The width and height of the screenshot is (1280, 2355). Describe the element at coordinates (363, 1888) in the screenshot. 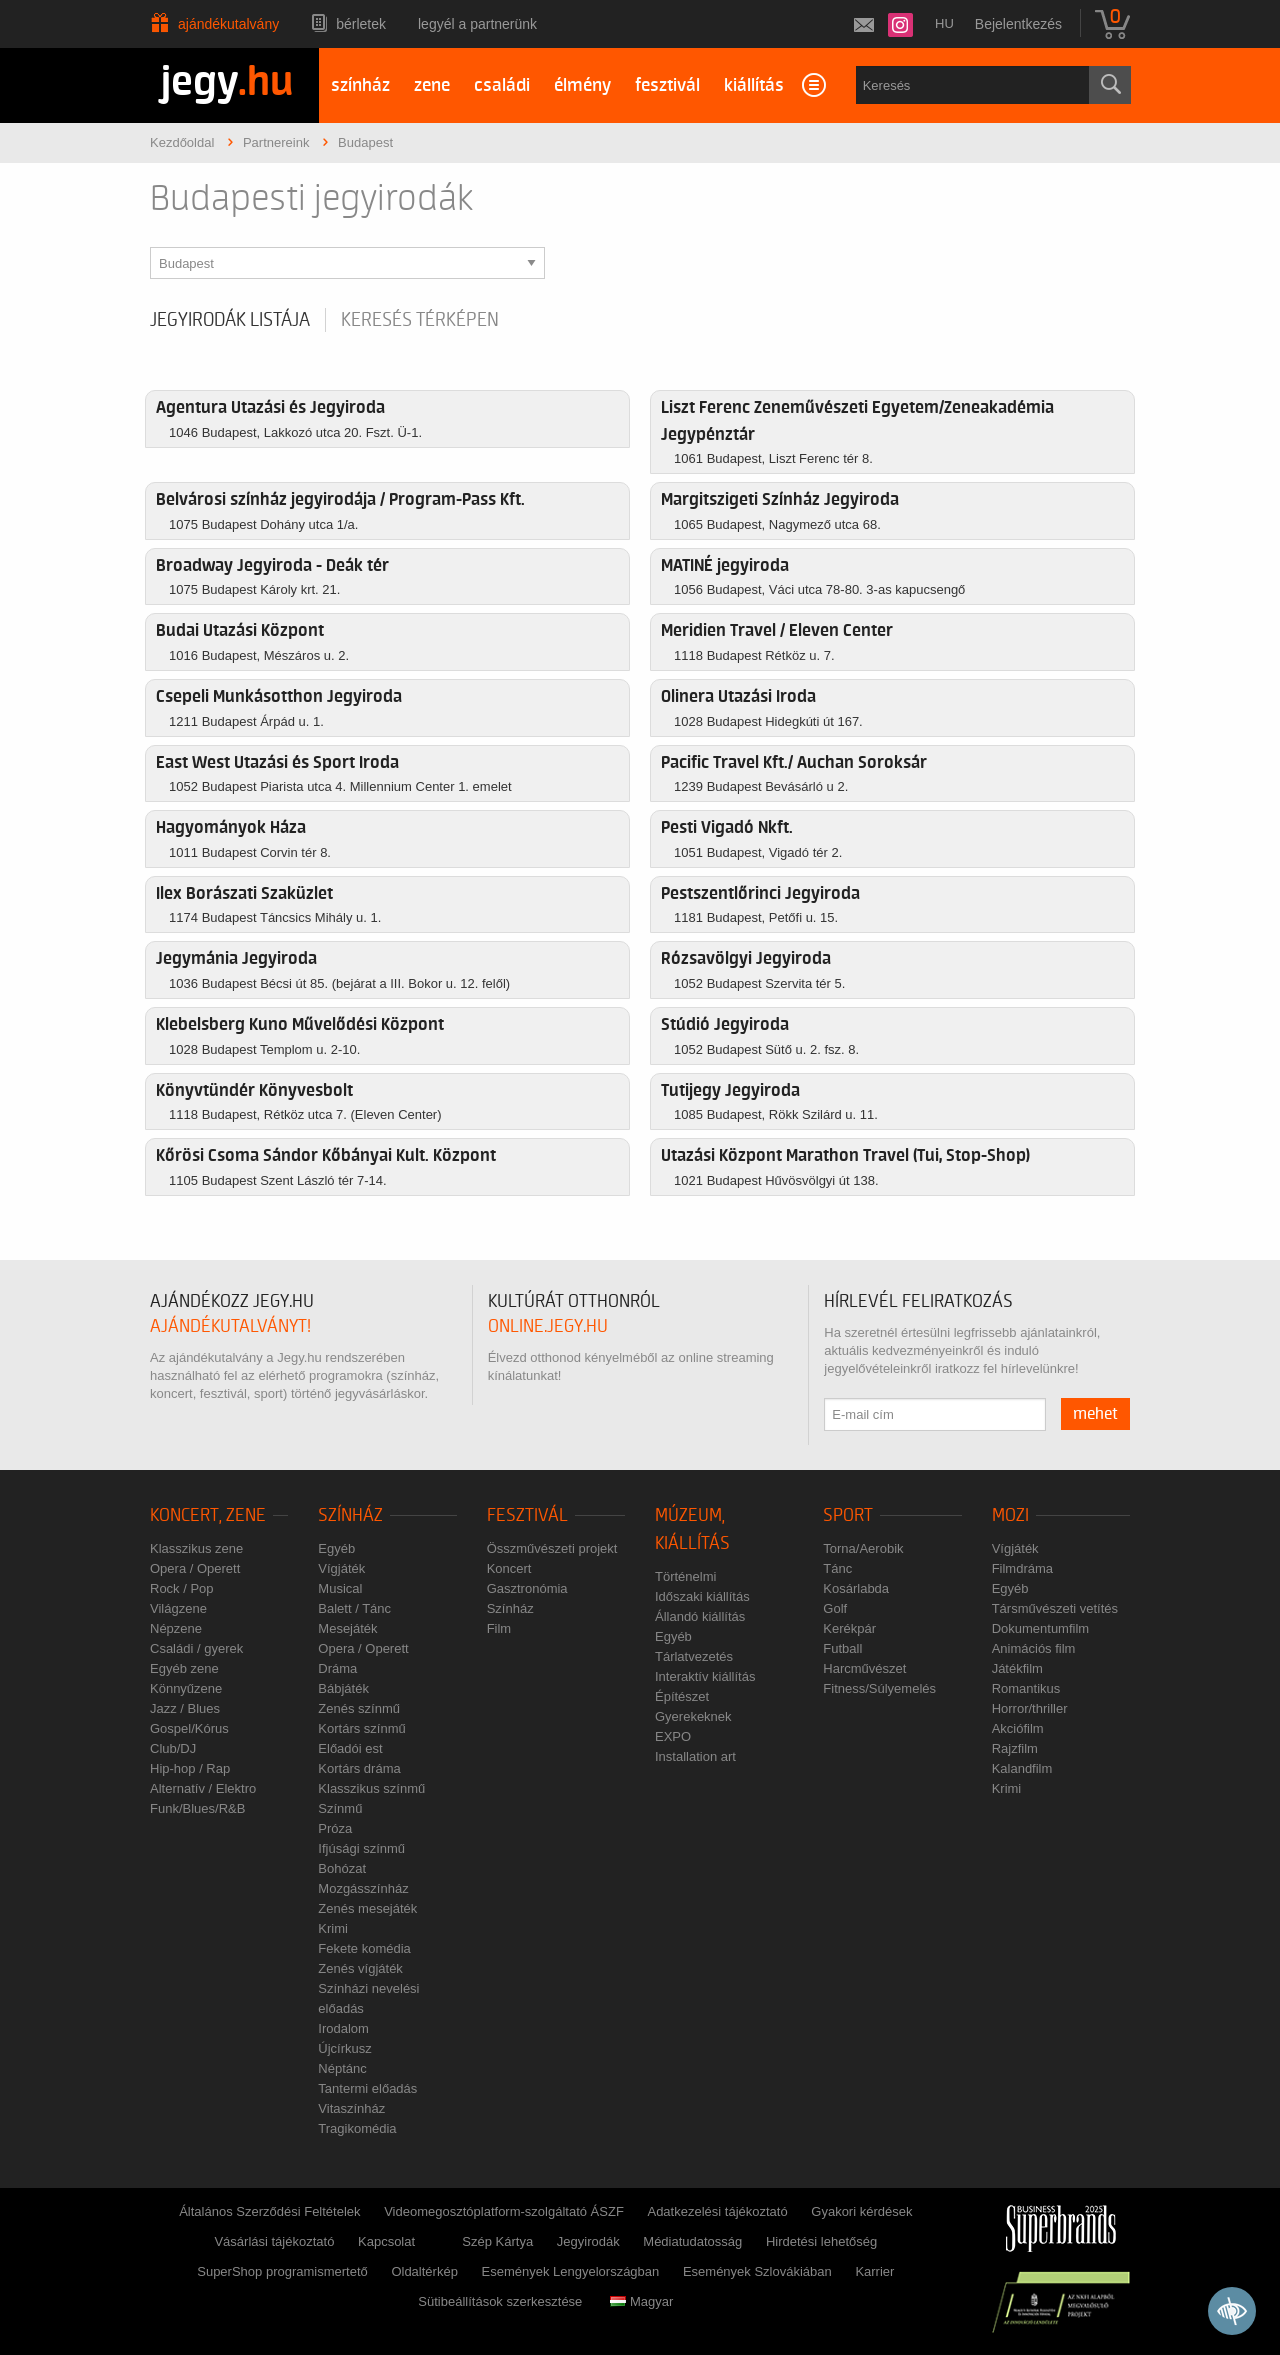

I see `Mozgásszínház` at that location.